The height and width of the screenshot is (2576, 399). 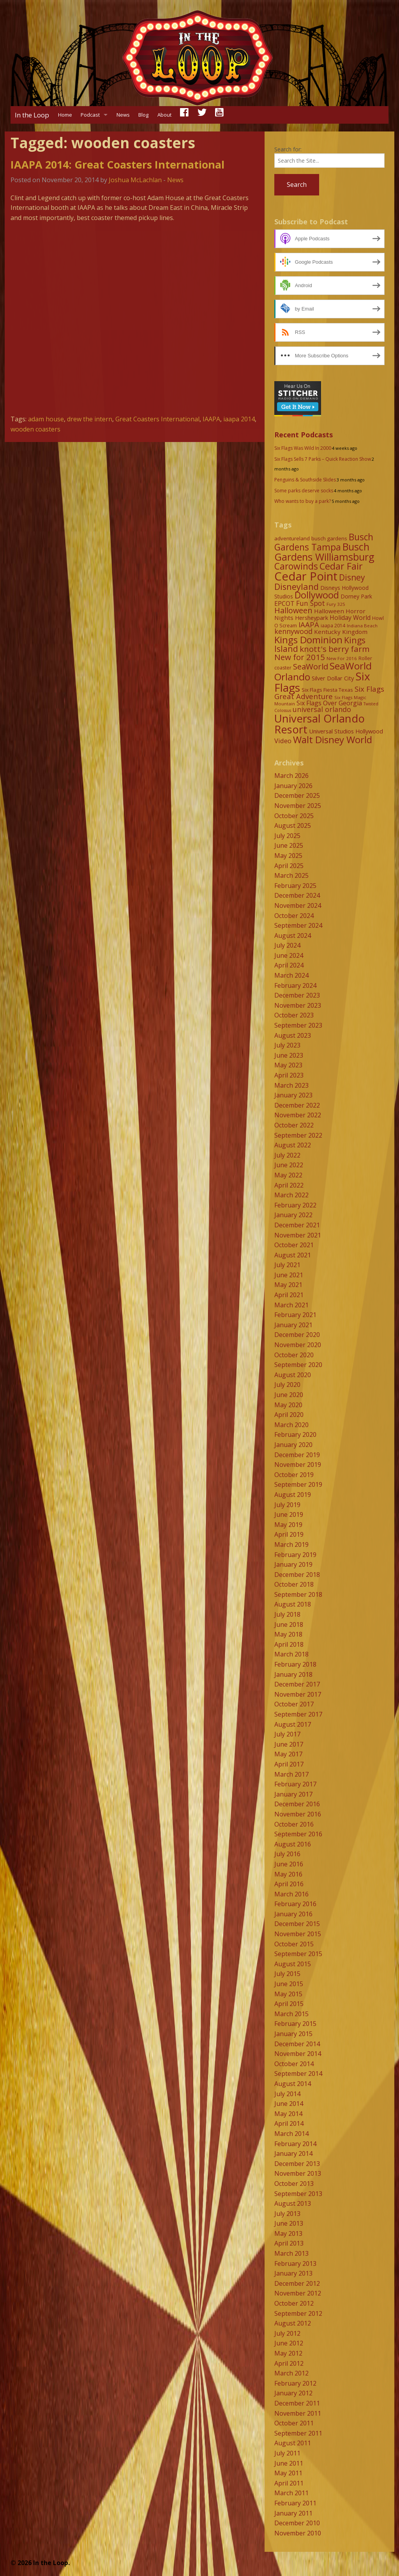 What do you see at coordinates (287, 1734) in the screenshot?
I see `July 2017` at bounding box center [287, 1734].